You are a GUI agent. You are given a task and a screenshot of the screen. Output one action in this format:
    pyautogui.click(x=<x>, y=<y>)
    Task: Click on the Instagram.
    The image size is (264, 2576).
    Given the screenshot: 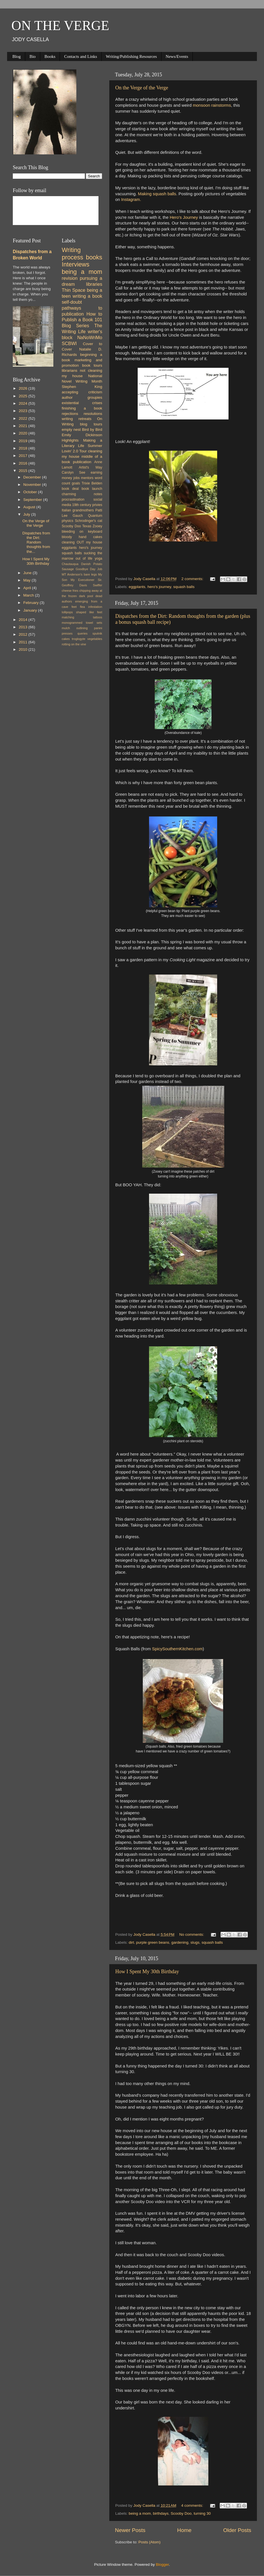 What is the action you would take?
    pyautogui.click(x=131, y=199)
    